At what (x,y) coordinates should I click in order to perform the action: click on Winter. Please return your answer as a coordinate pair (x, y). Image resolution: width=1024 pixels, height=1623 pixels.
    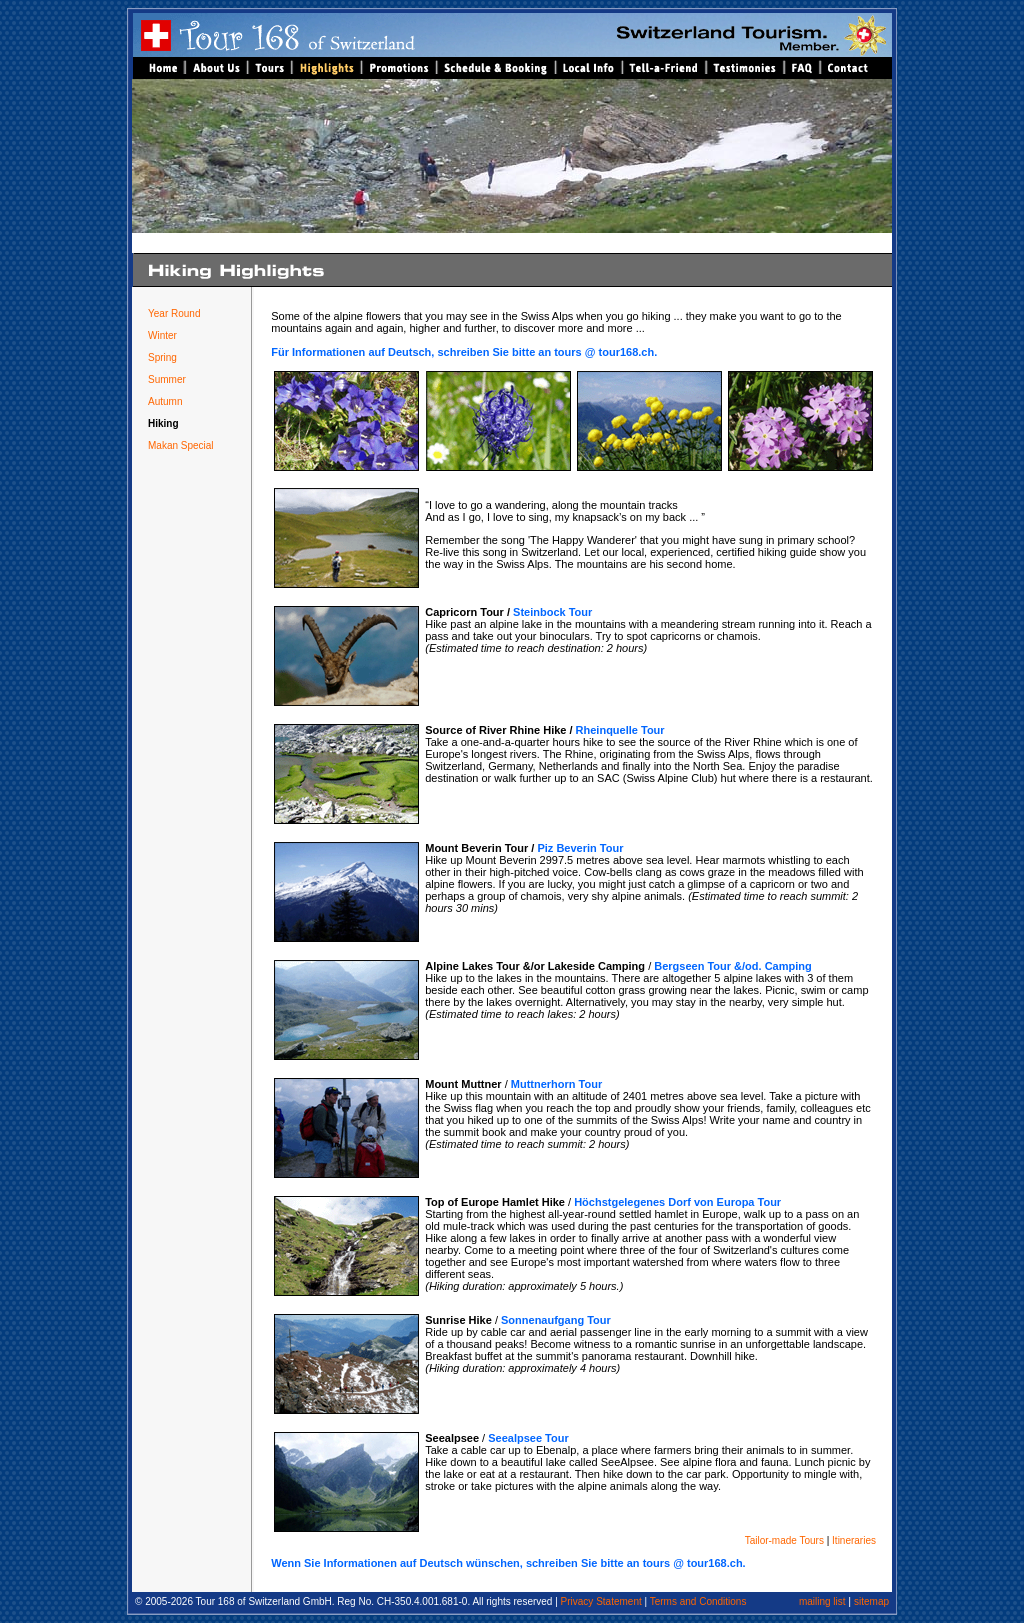
    Looking at the image, I should click on (162, 335).